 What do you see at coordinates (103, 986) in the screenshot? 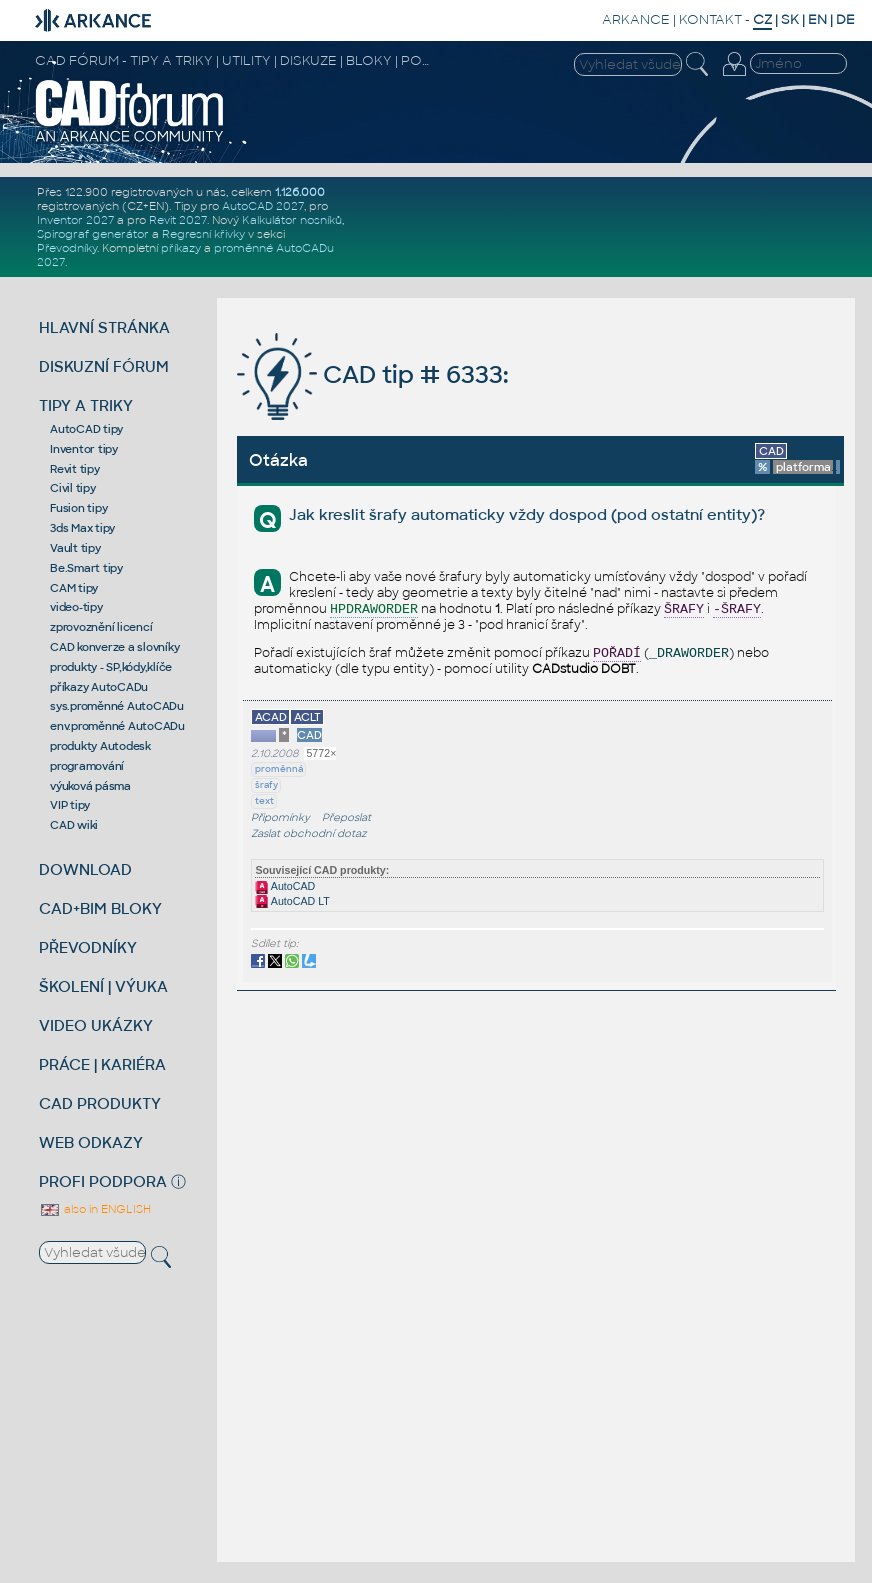
I see `ŠKOLENÍ | VÝUKA` at bounding box center [103, 986].